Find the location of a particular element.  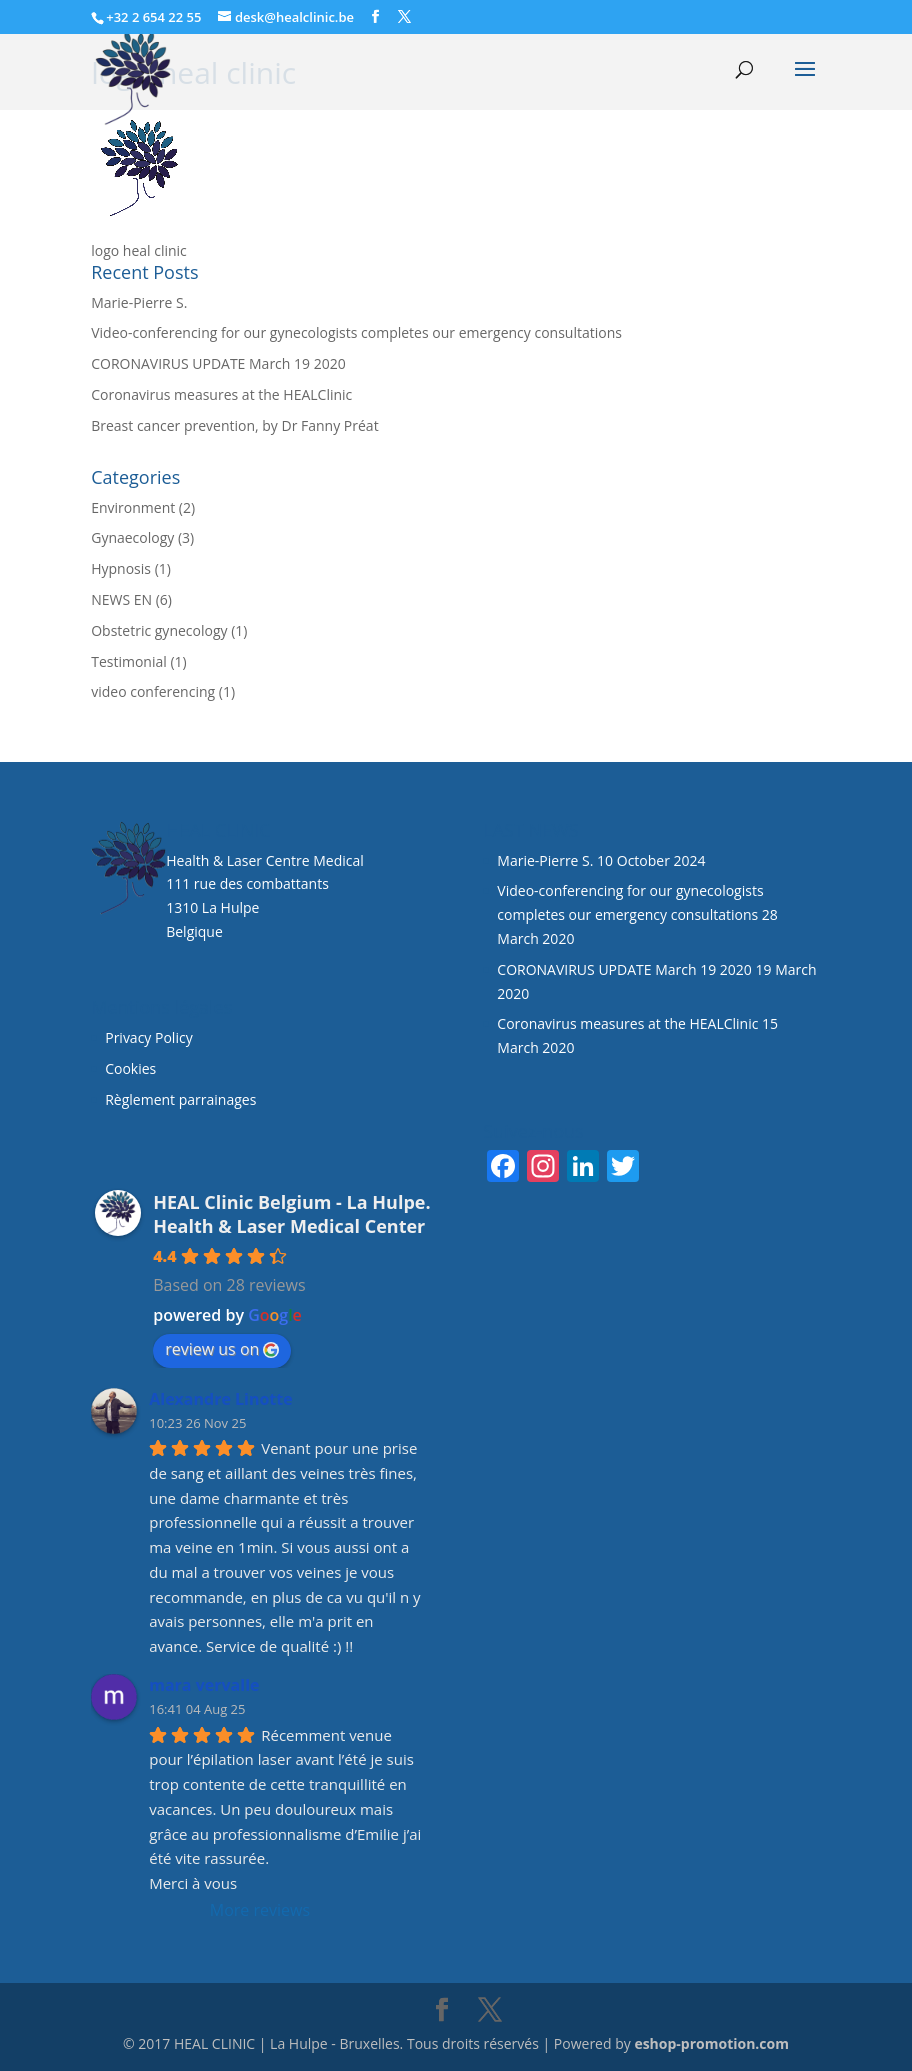

More reviews is located at coordinates (260, 1910).